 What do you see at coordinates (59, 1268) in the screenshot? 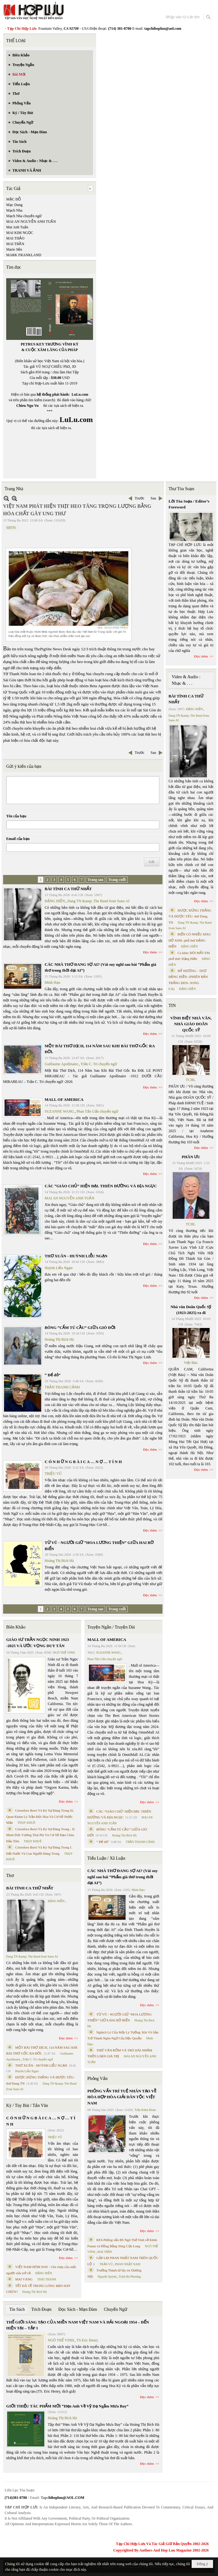
I see `Huỳnh Liễu Ngạn` at bounding box center [59, 1268].